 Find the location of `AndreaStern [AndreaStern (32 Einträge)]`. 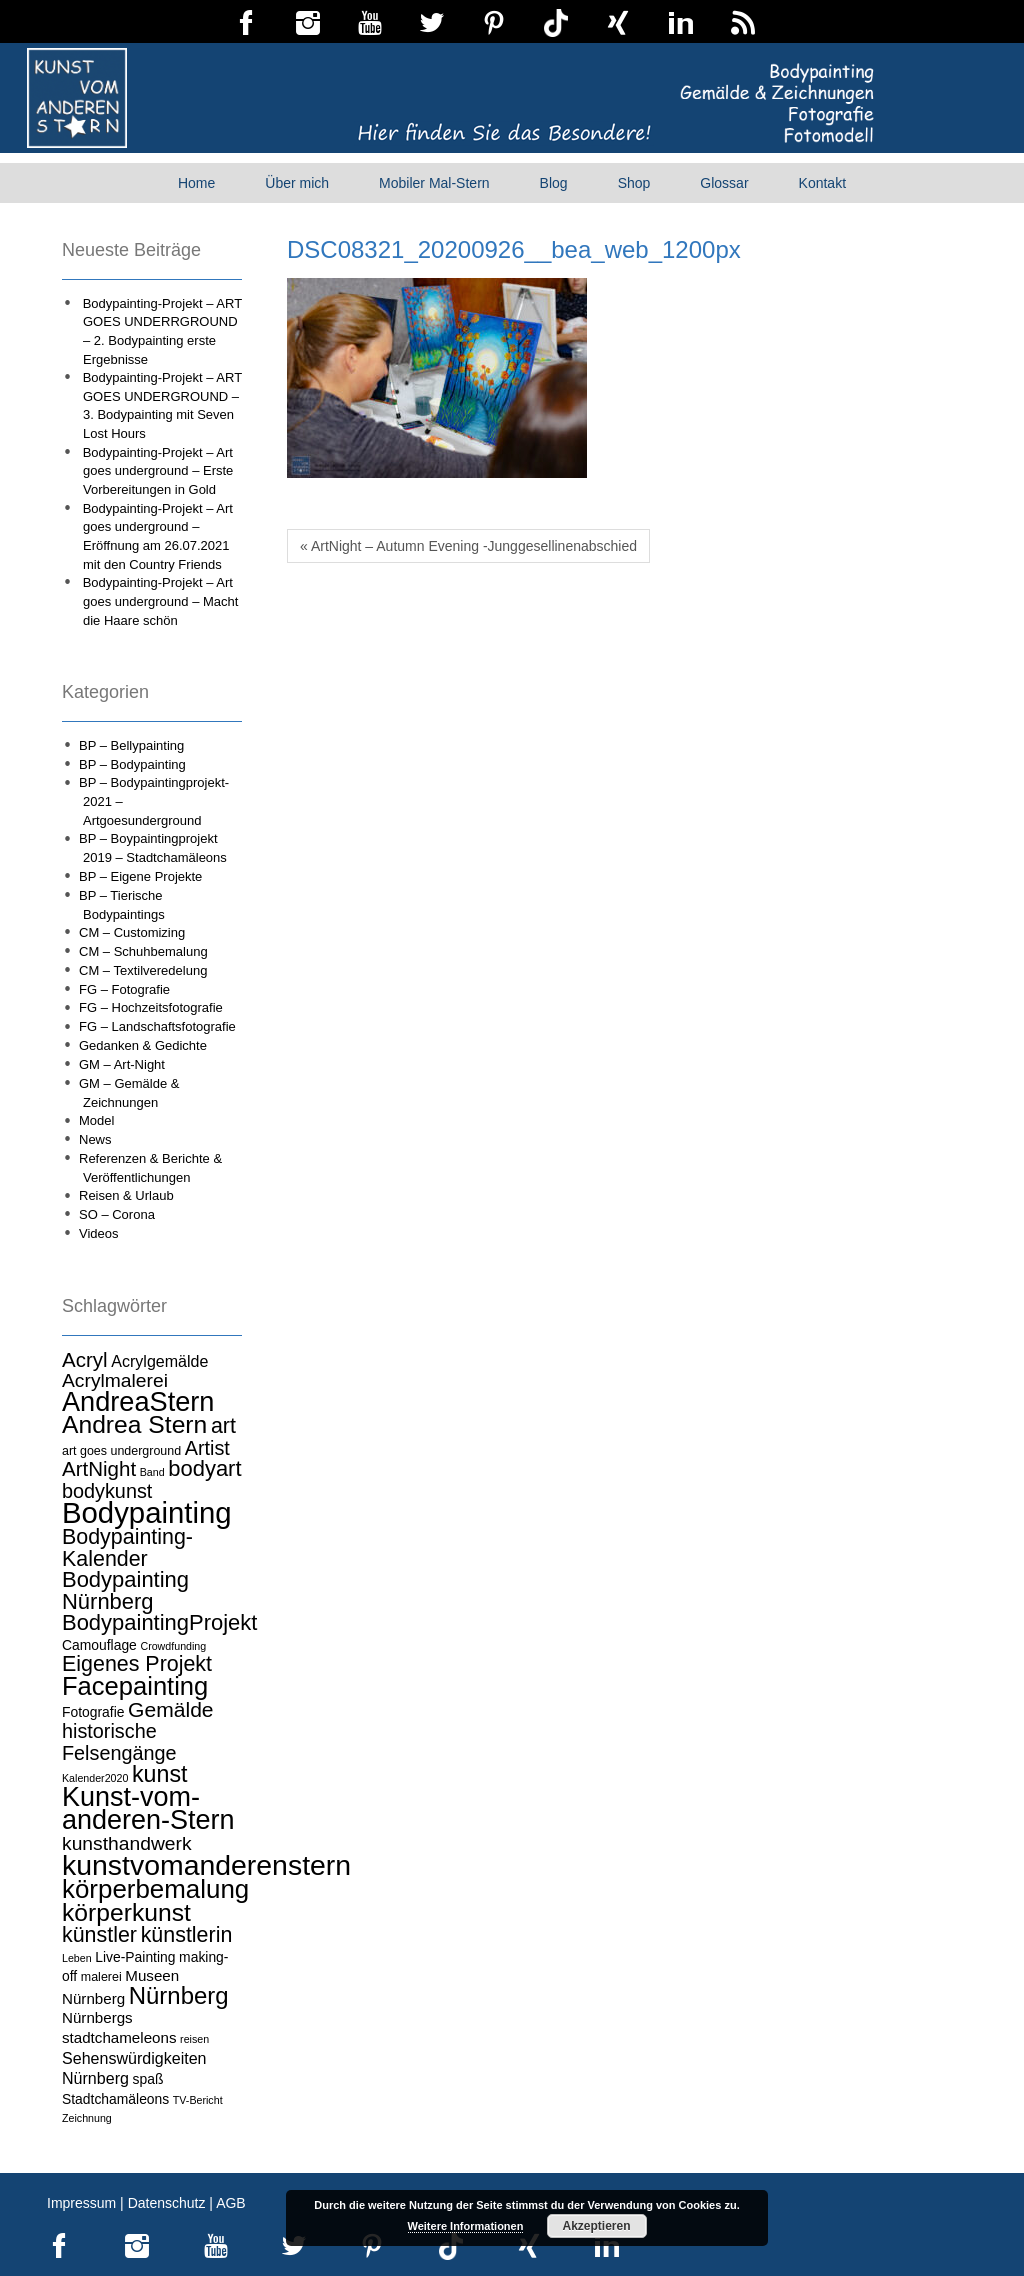

AndreaStern [AndreaStern (32 Einträge)] is located at coordinates (138, 1401).